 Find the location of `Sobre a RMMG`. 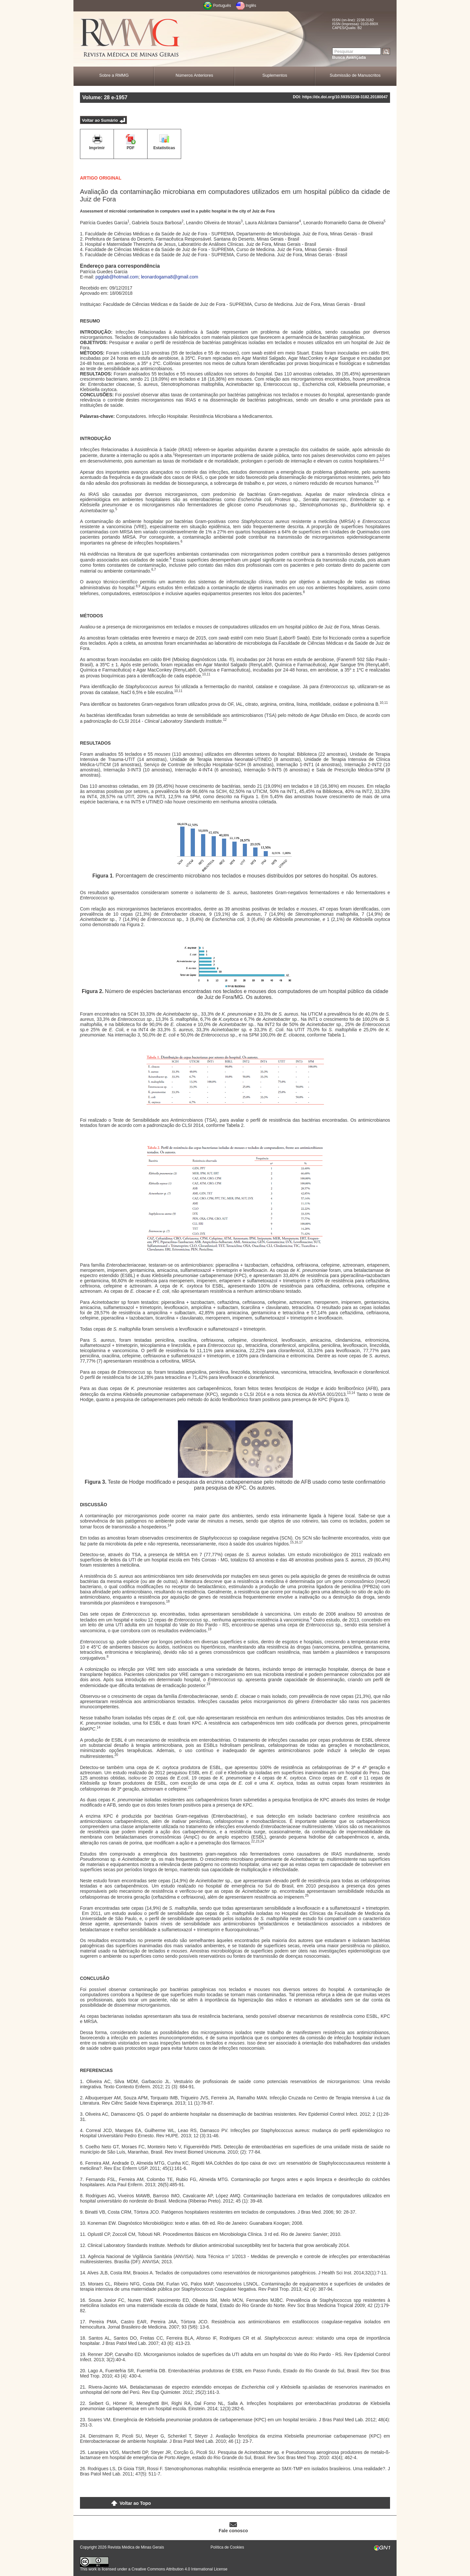

Sobre a RMMG is located at coordinates (114, 75).